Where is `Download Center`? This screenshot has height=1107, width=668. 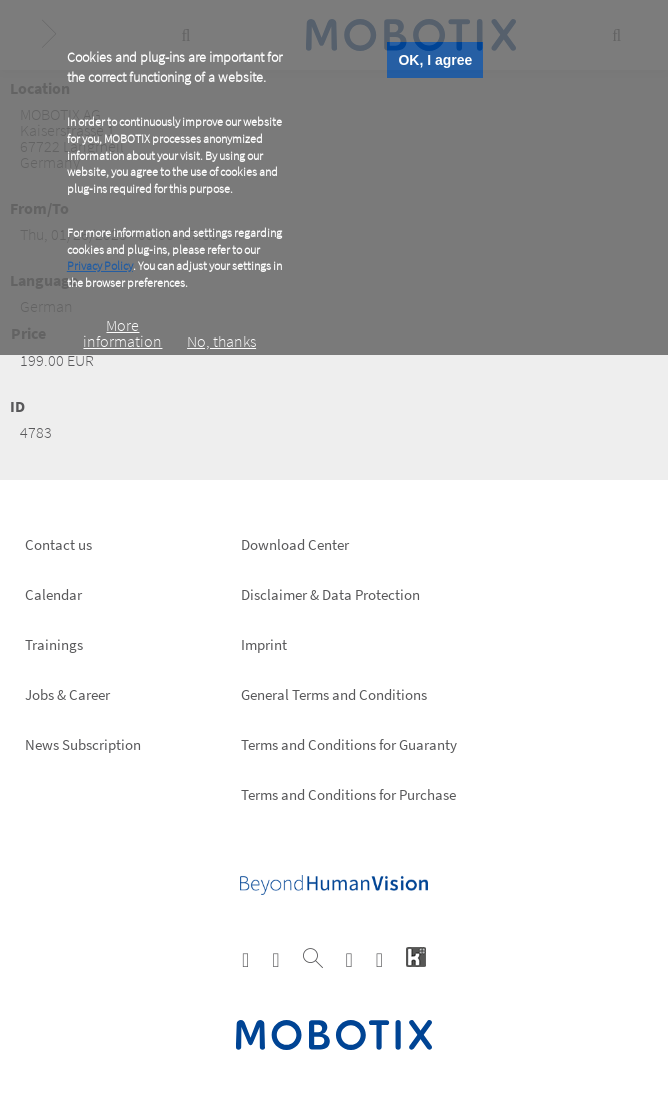
Download Center is located at coordinates (295, 544).